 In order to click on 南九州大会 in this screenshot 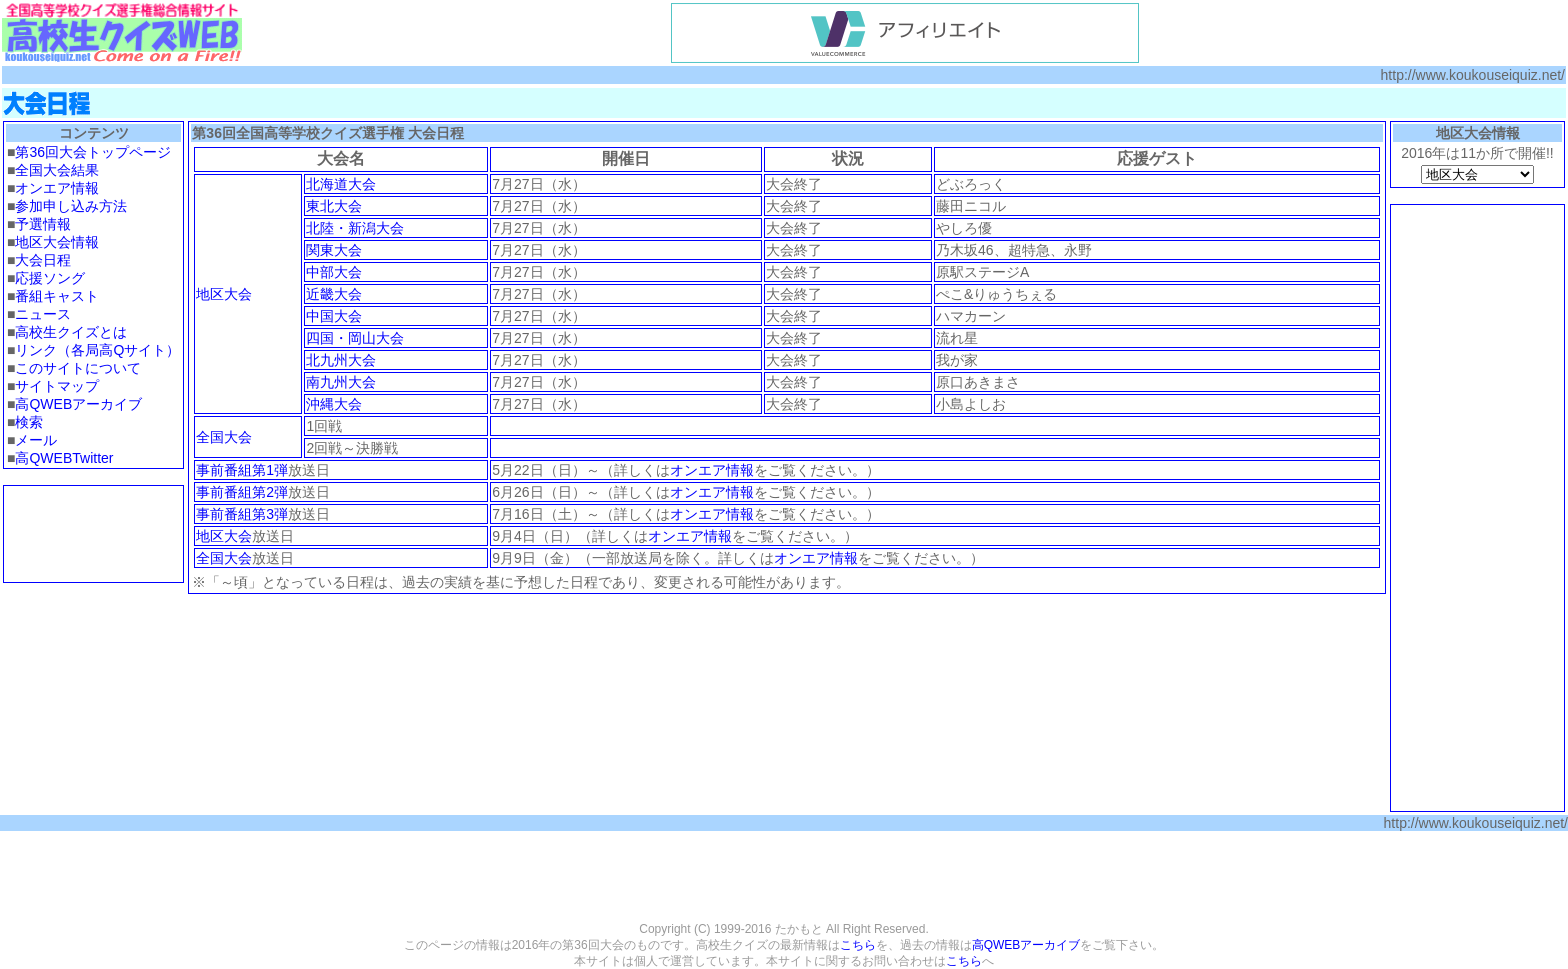, I will do `click(341, 382)`.